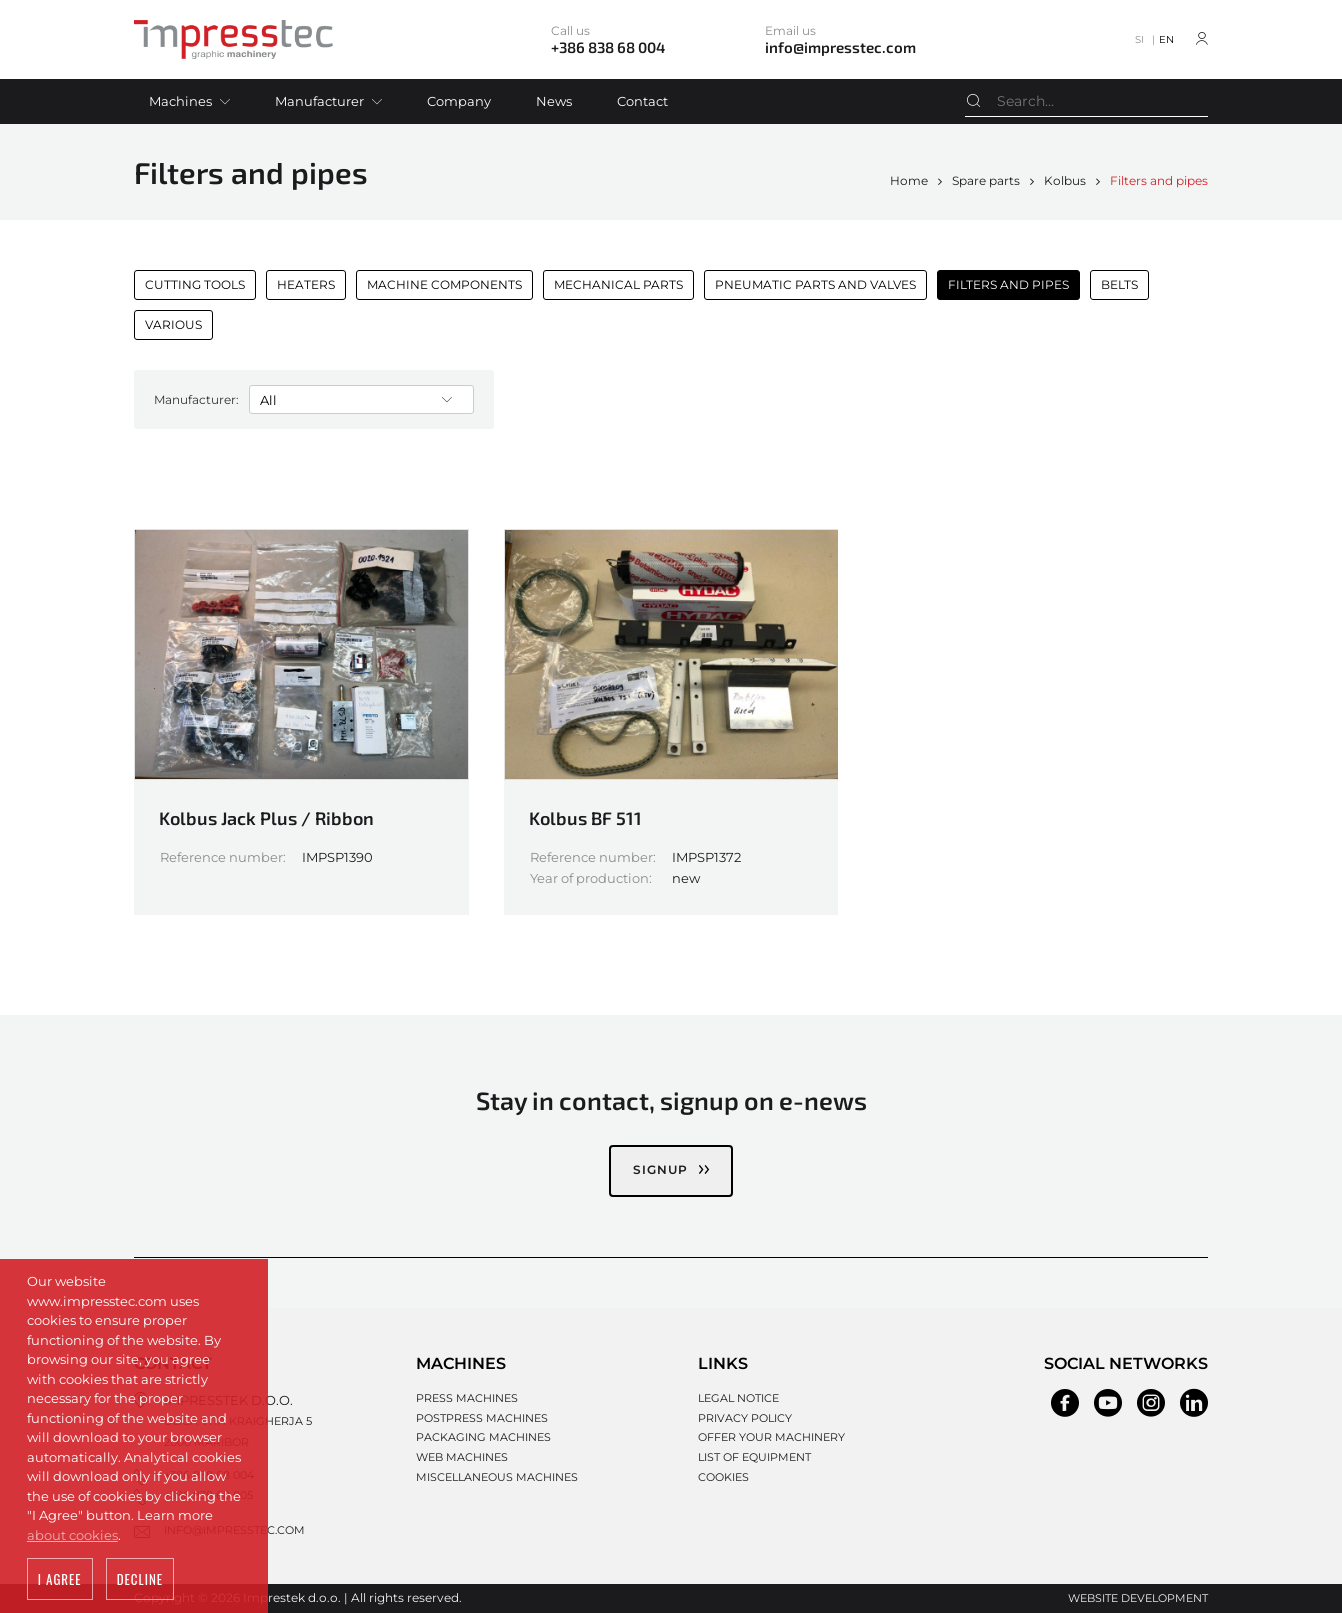 This screenshot has width=1342, height=1613. I want to click on Miscellaneous machines, so click(497, 1476).